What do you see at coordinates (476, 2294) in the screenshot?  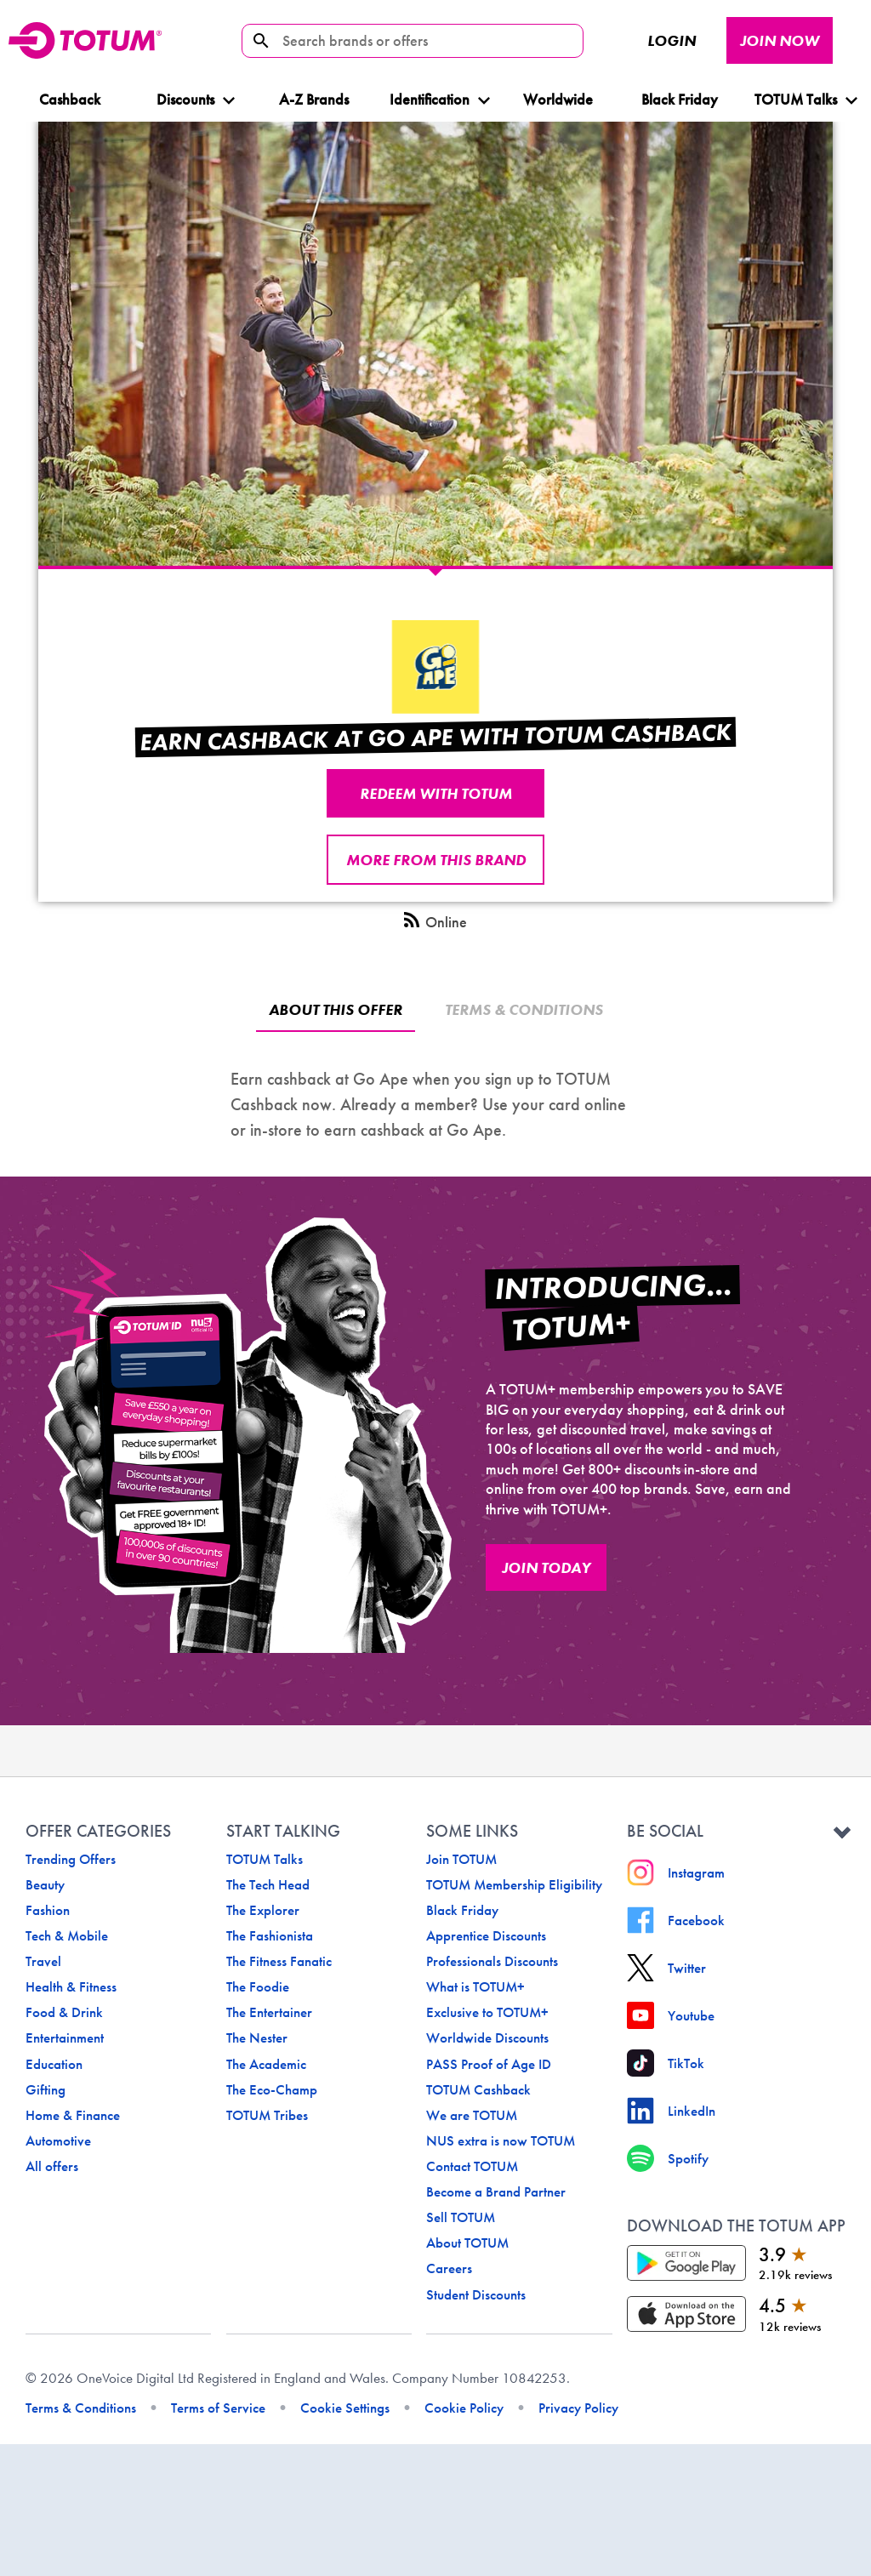 I see `Student Discounts` at bounding box center [476, 2294].